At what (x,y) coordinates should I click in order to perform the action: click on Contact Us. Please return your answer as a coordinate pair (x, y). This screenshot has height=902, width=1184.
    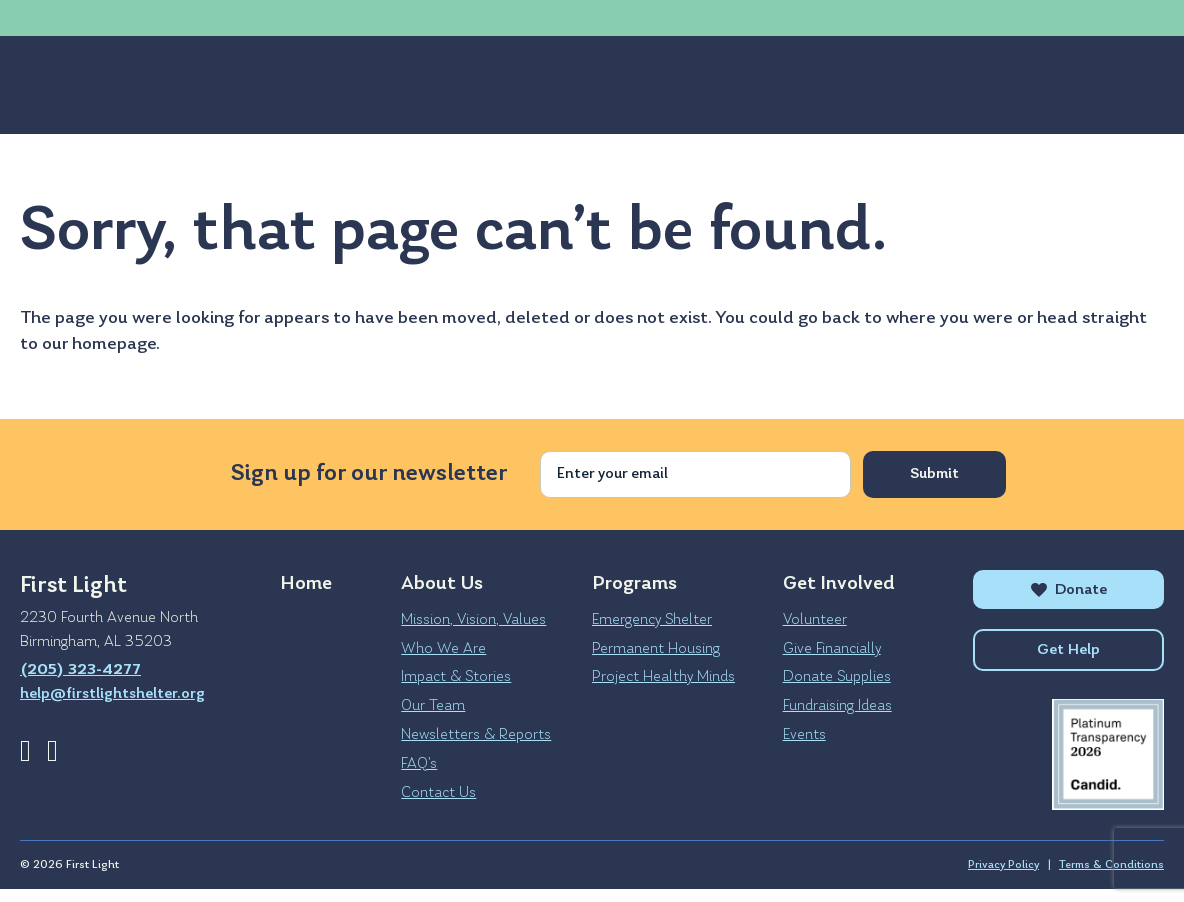
    Looking at the image, I should click on (438, 793).